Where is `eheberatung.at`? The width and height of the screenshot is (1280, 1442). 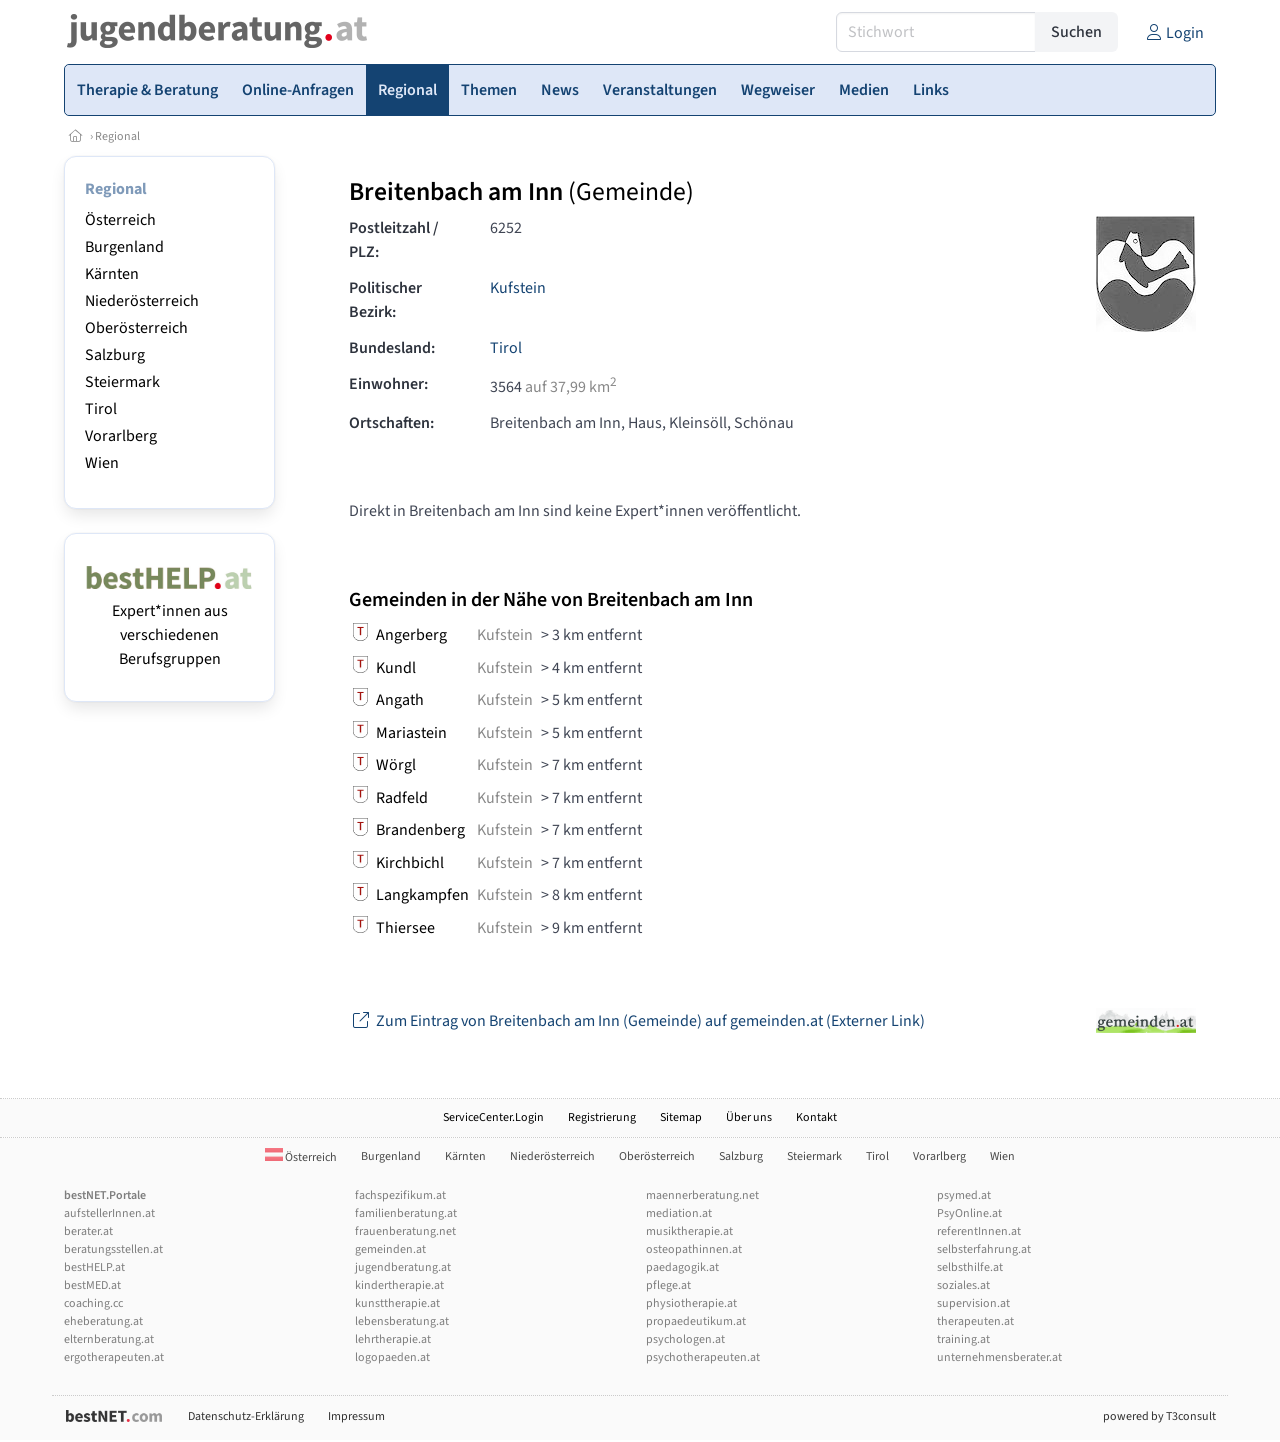
eheberatung.at is located at coordinates (103, 1321).